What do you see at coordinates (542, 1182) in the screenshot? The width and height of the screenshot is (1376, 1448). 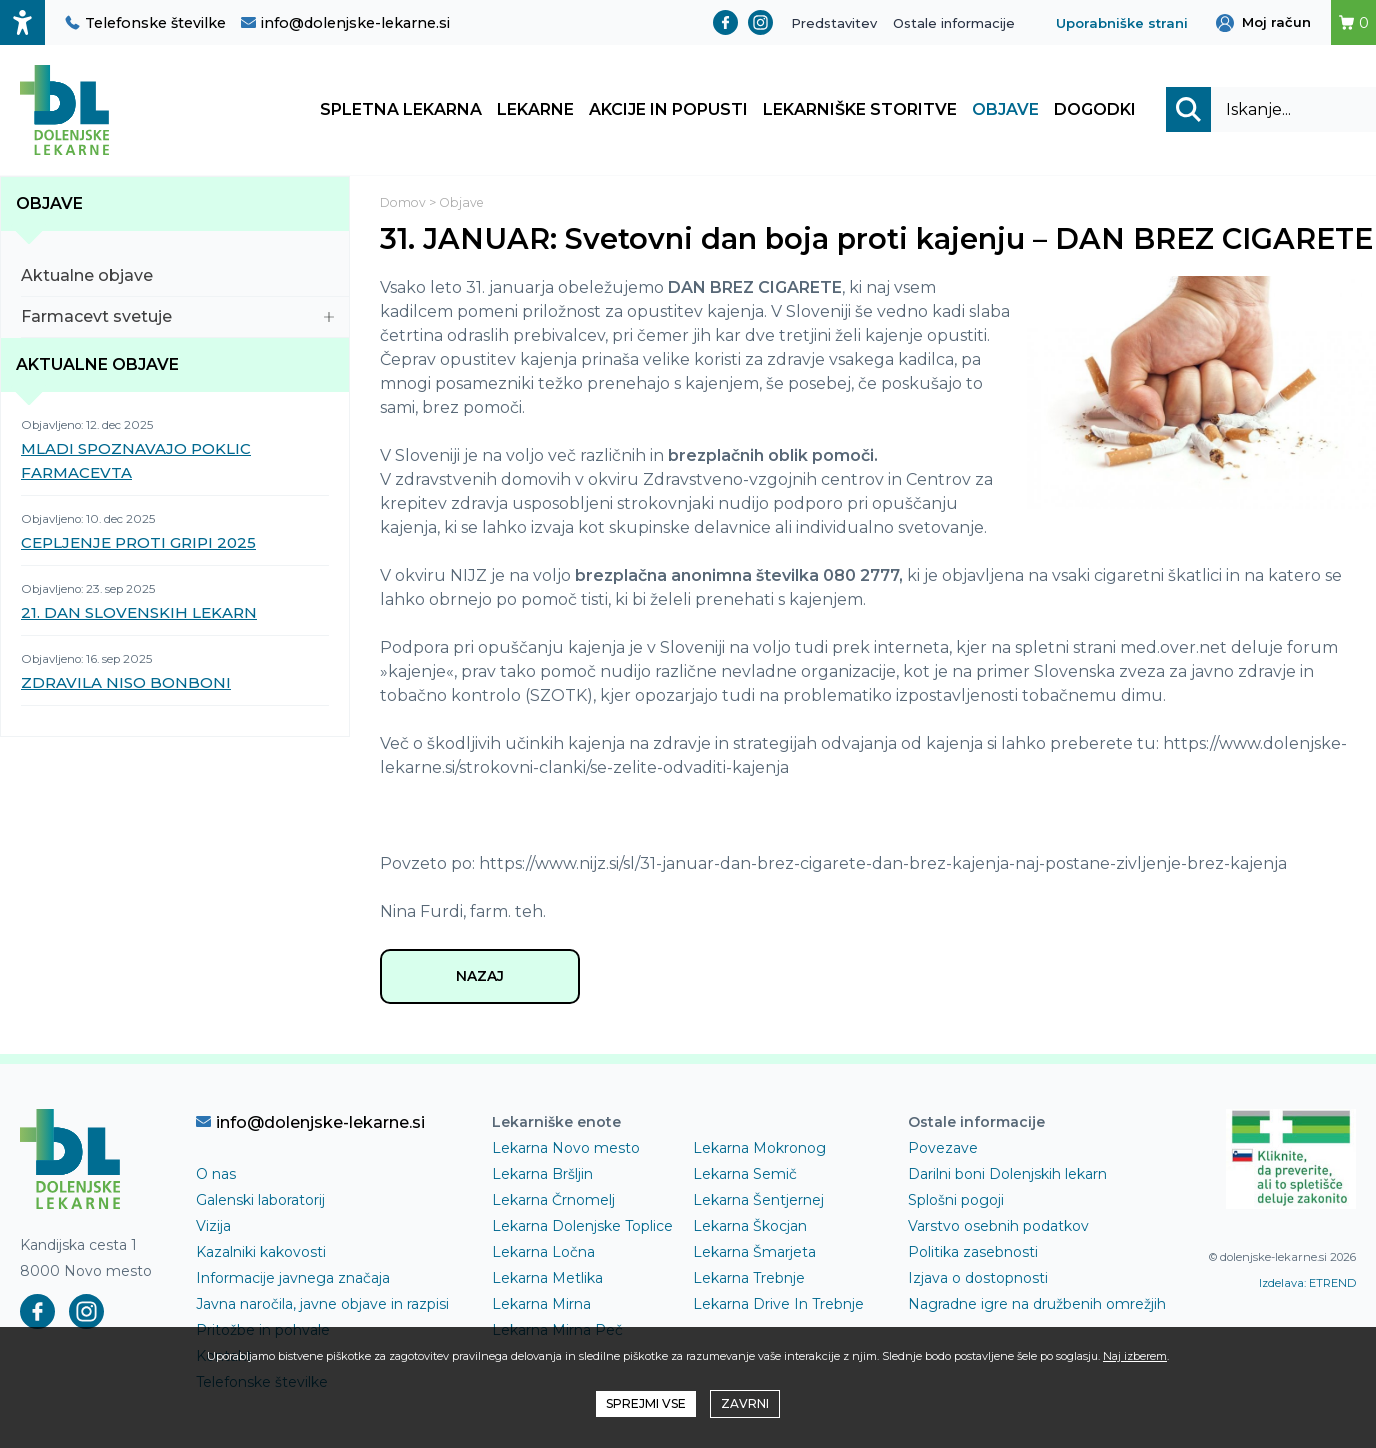 I see `Lekarna Bršljin` at bounding box center [542, 1182].